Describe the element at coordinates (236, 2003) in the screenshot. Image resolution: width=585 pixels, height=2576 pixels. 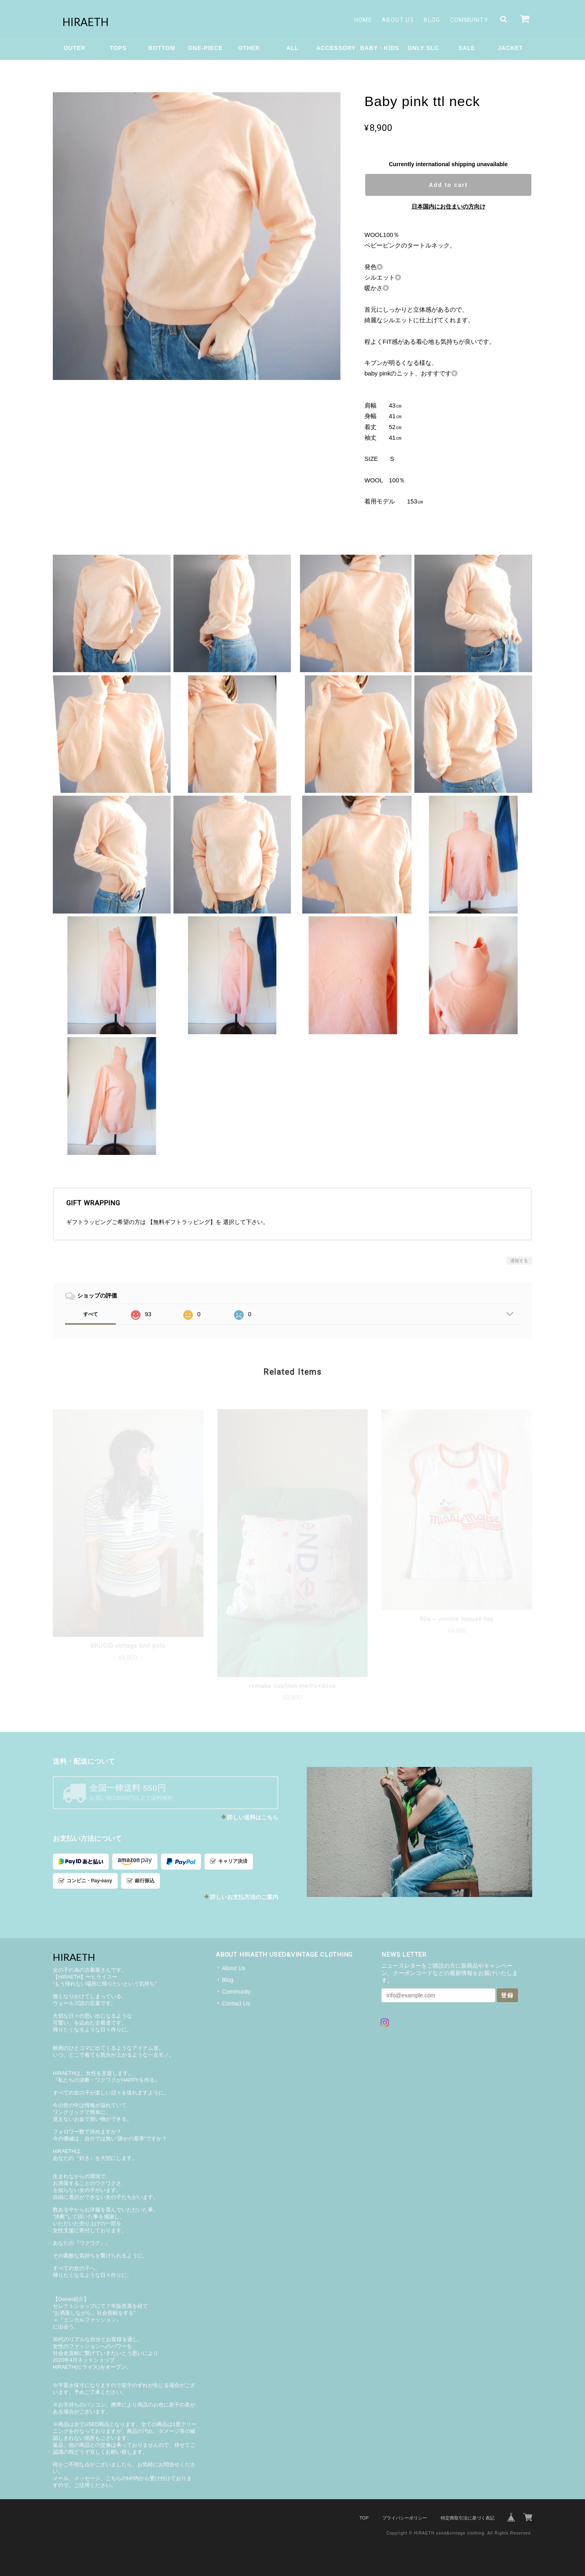
I see `Contact Us` at that location.